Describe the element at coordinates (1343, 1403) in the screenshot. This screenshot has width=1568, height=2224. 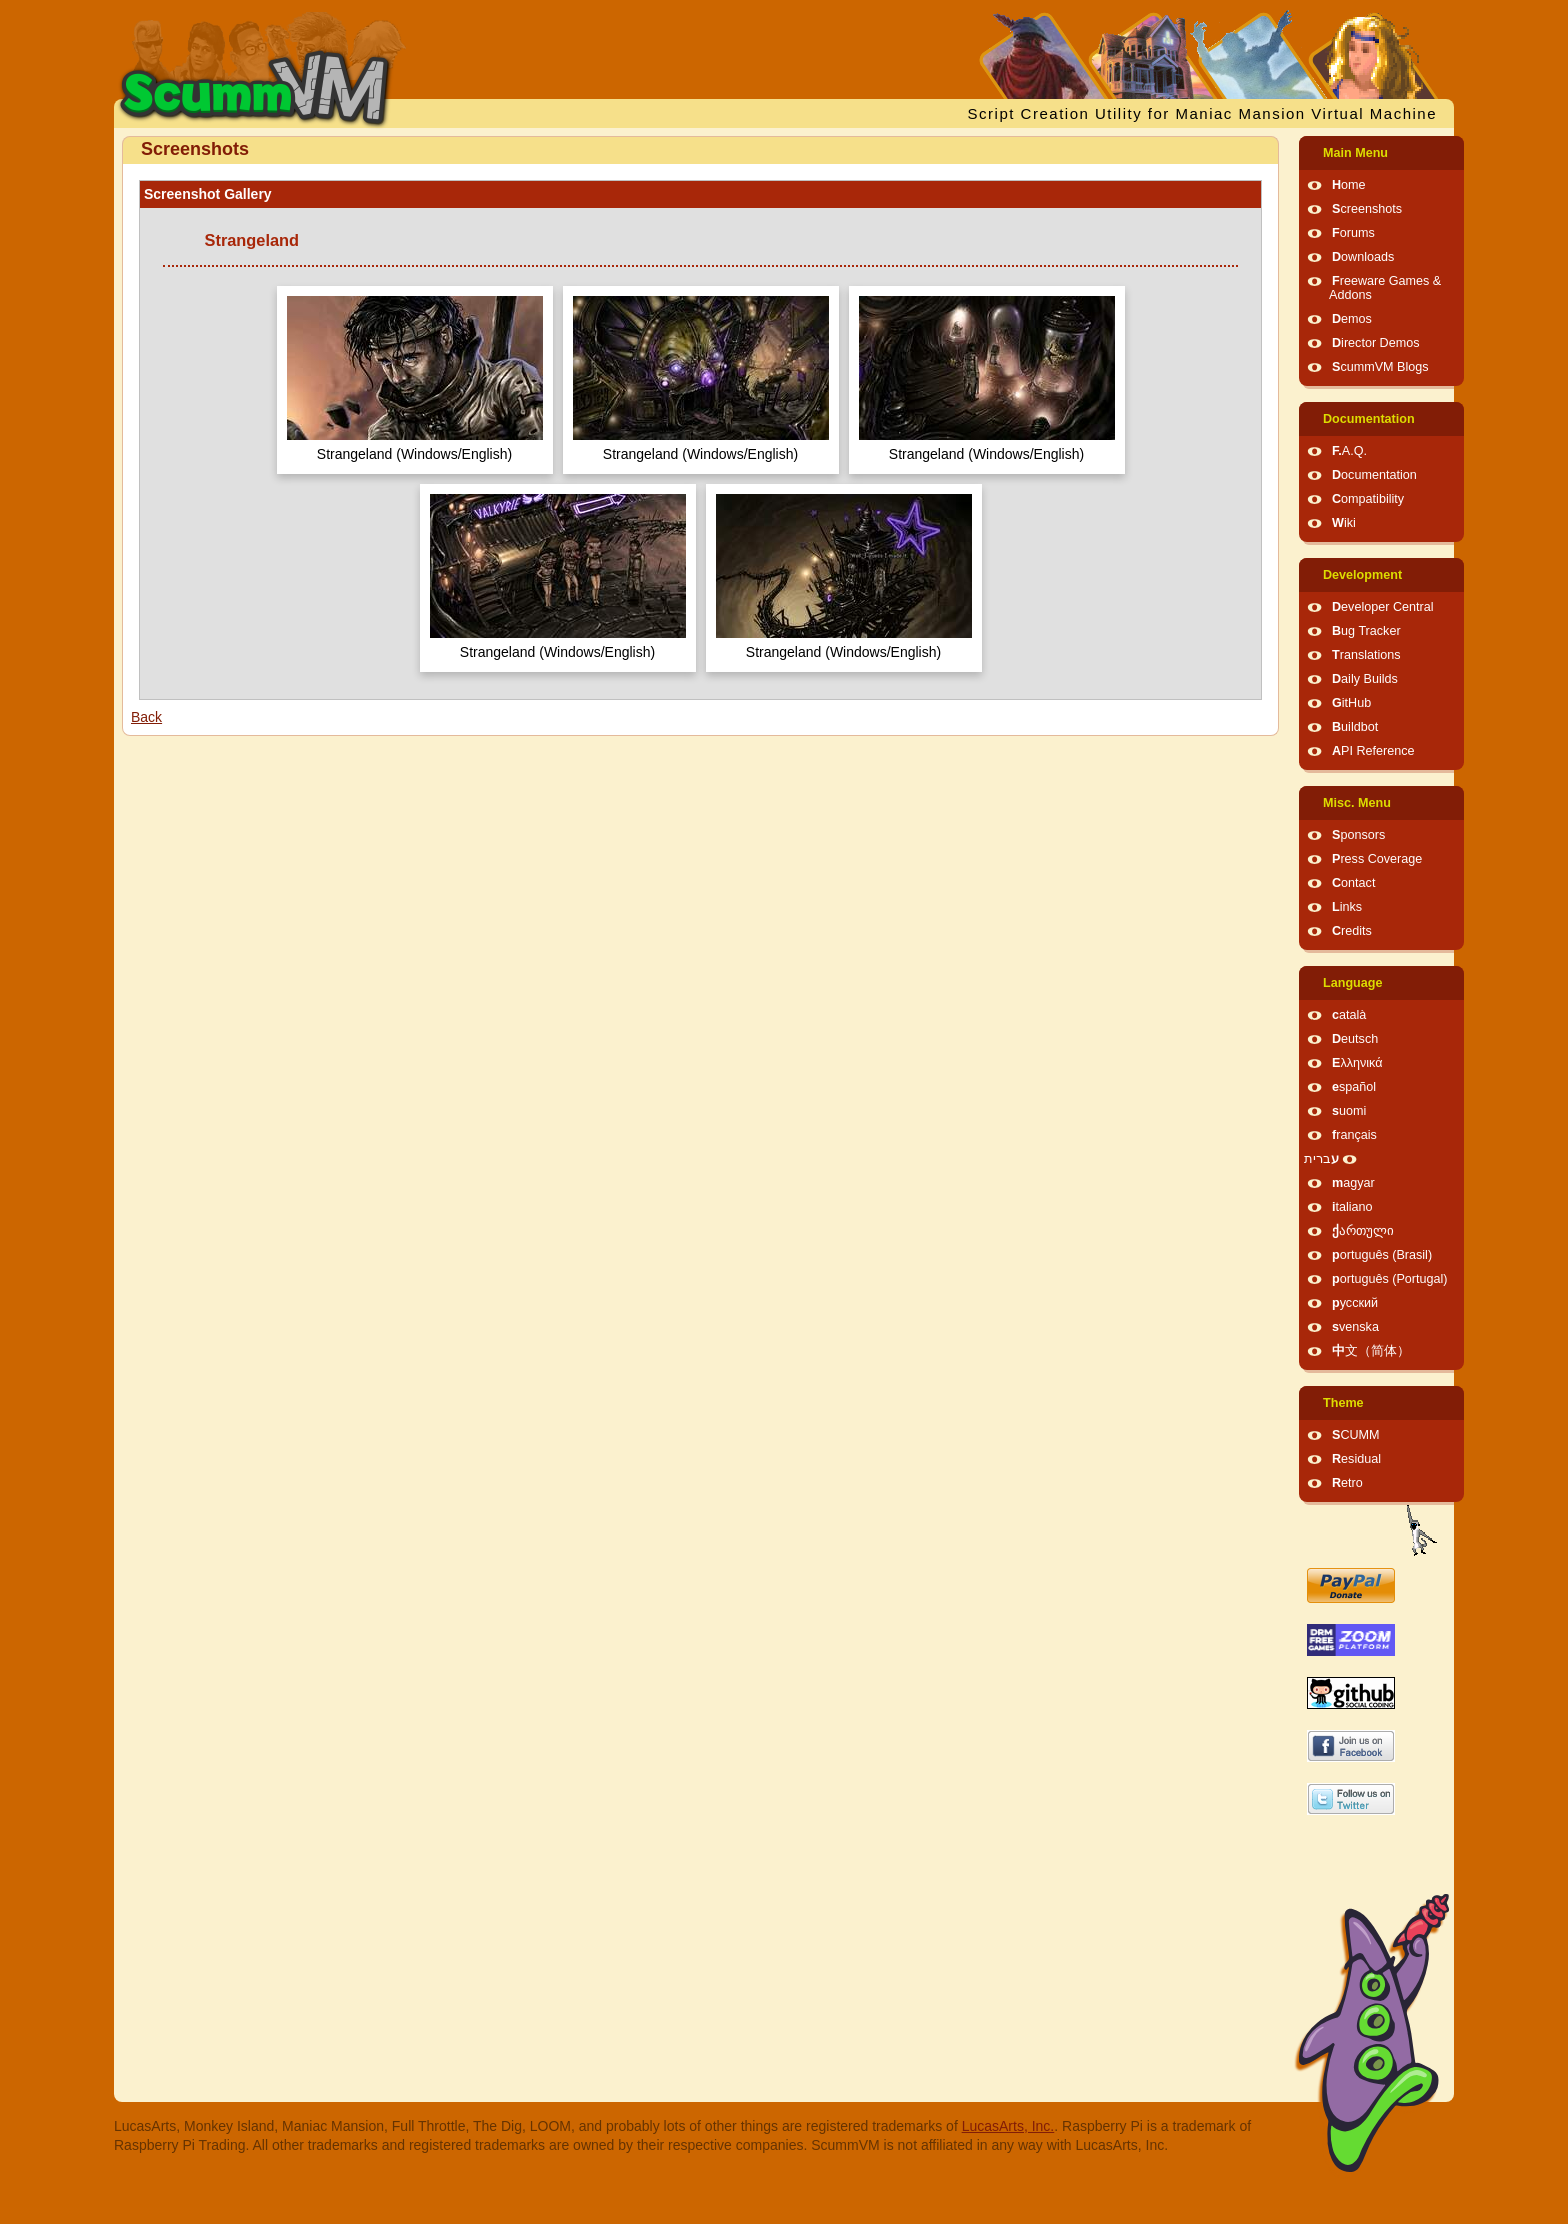
I see `Theme` at that location.